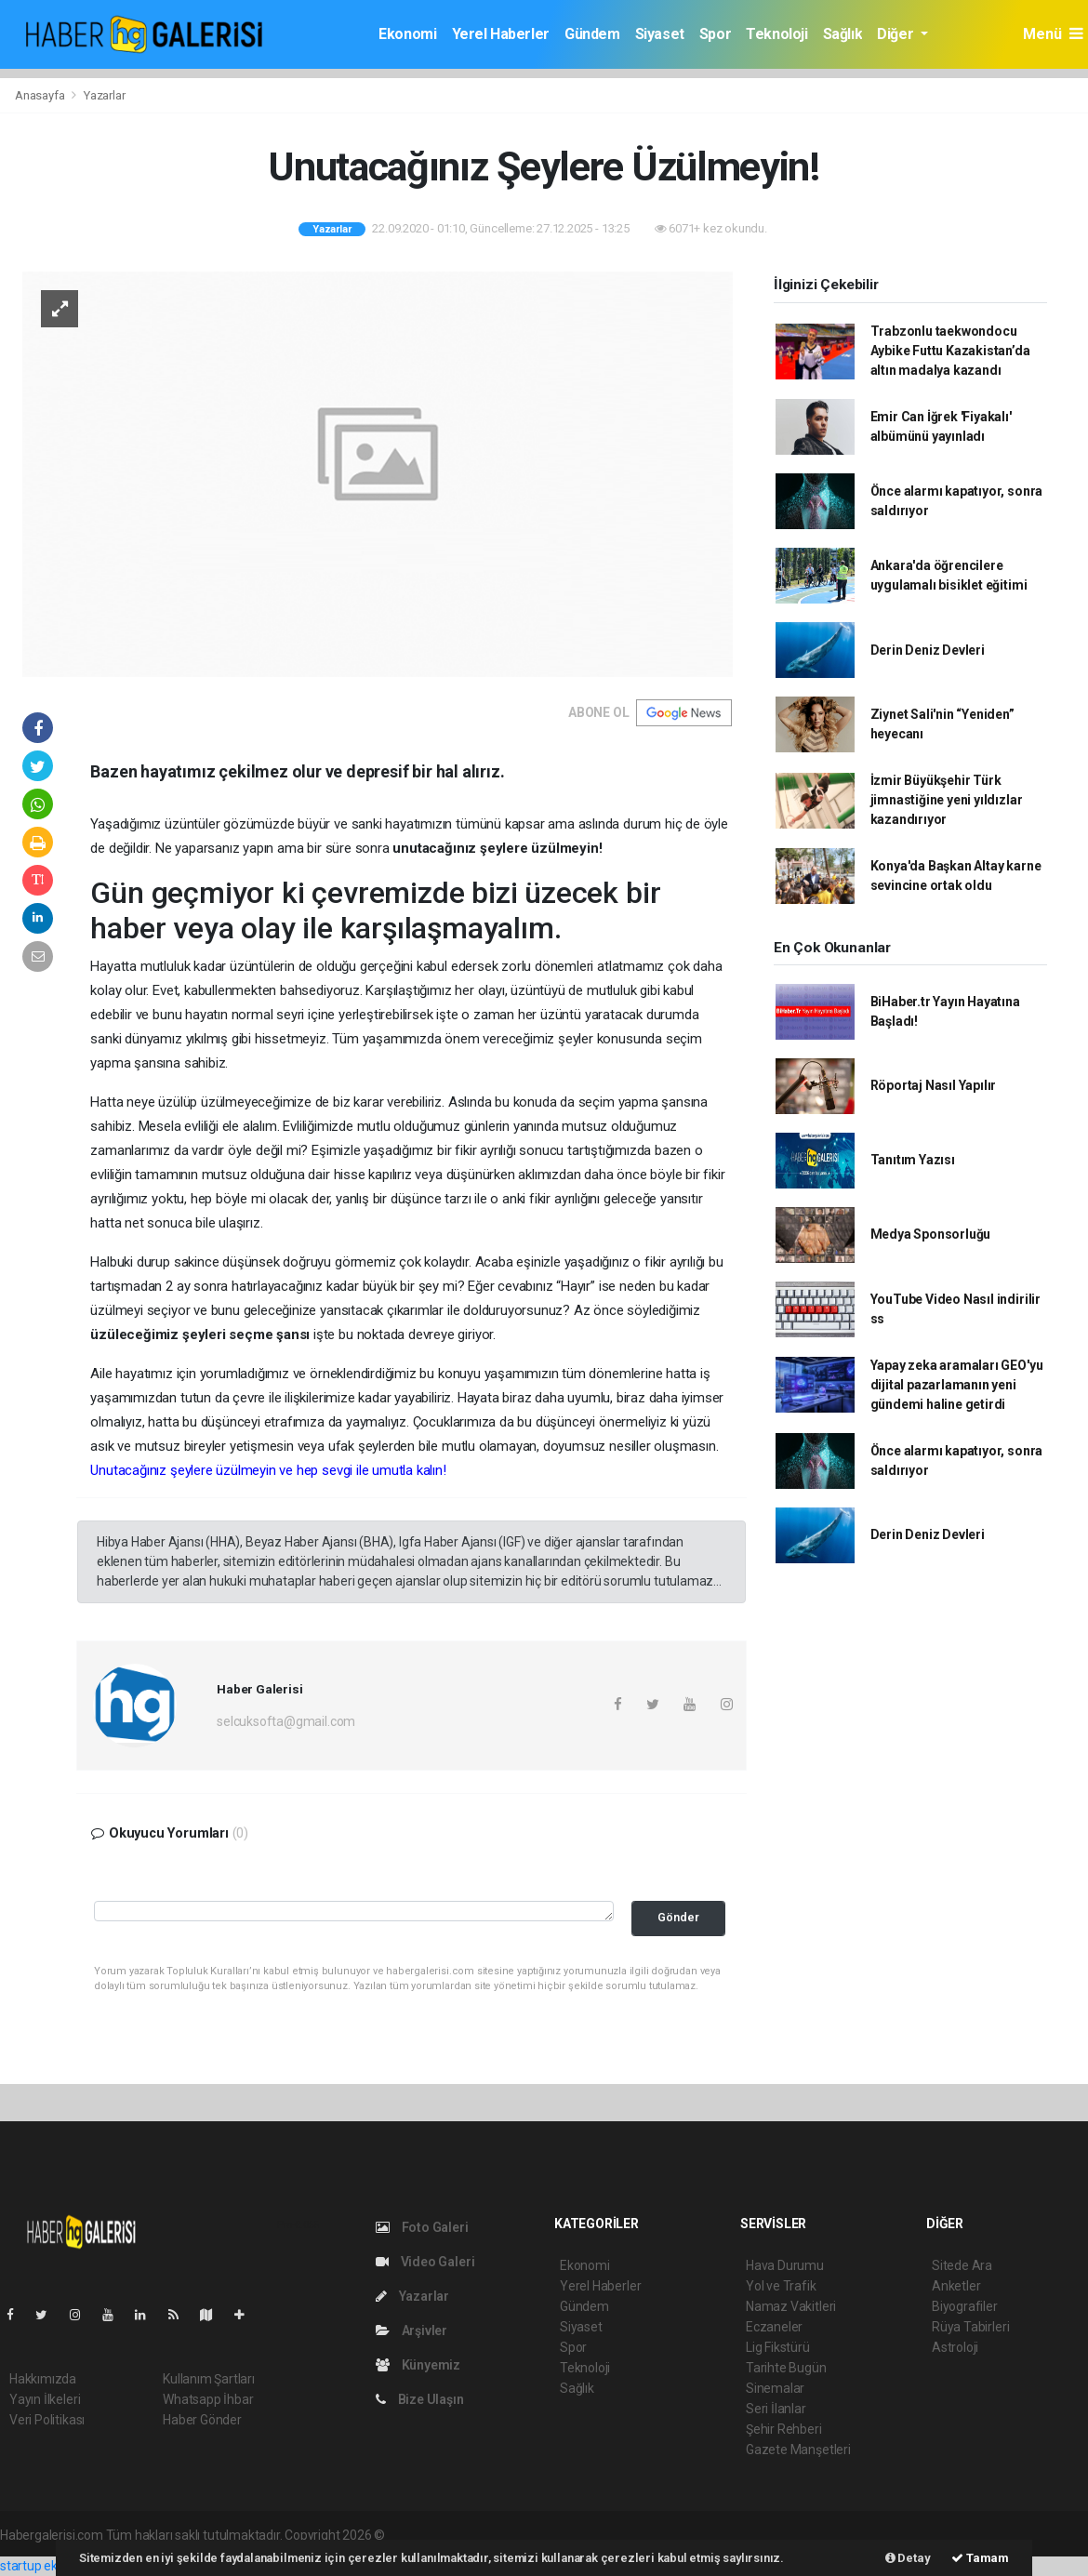  Describe the element at coordinates (425, 2261) in the screenshot. I see `Video Galeri` at that location.